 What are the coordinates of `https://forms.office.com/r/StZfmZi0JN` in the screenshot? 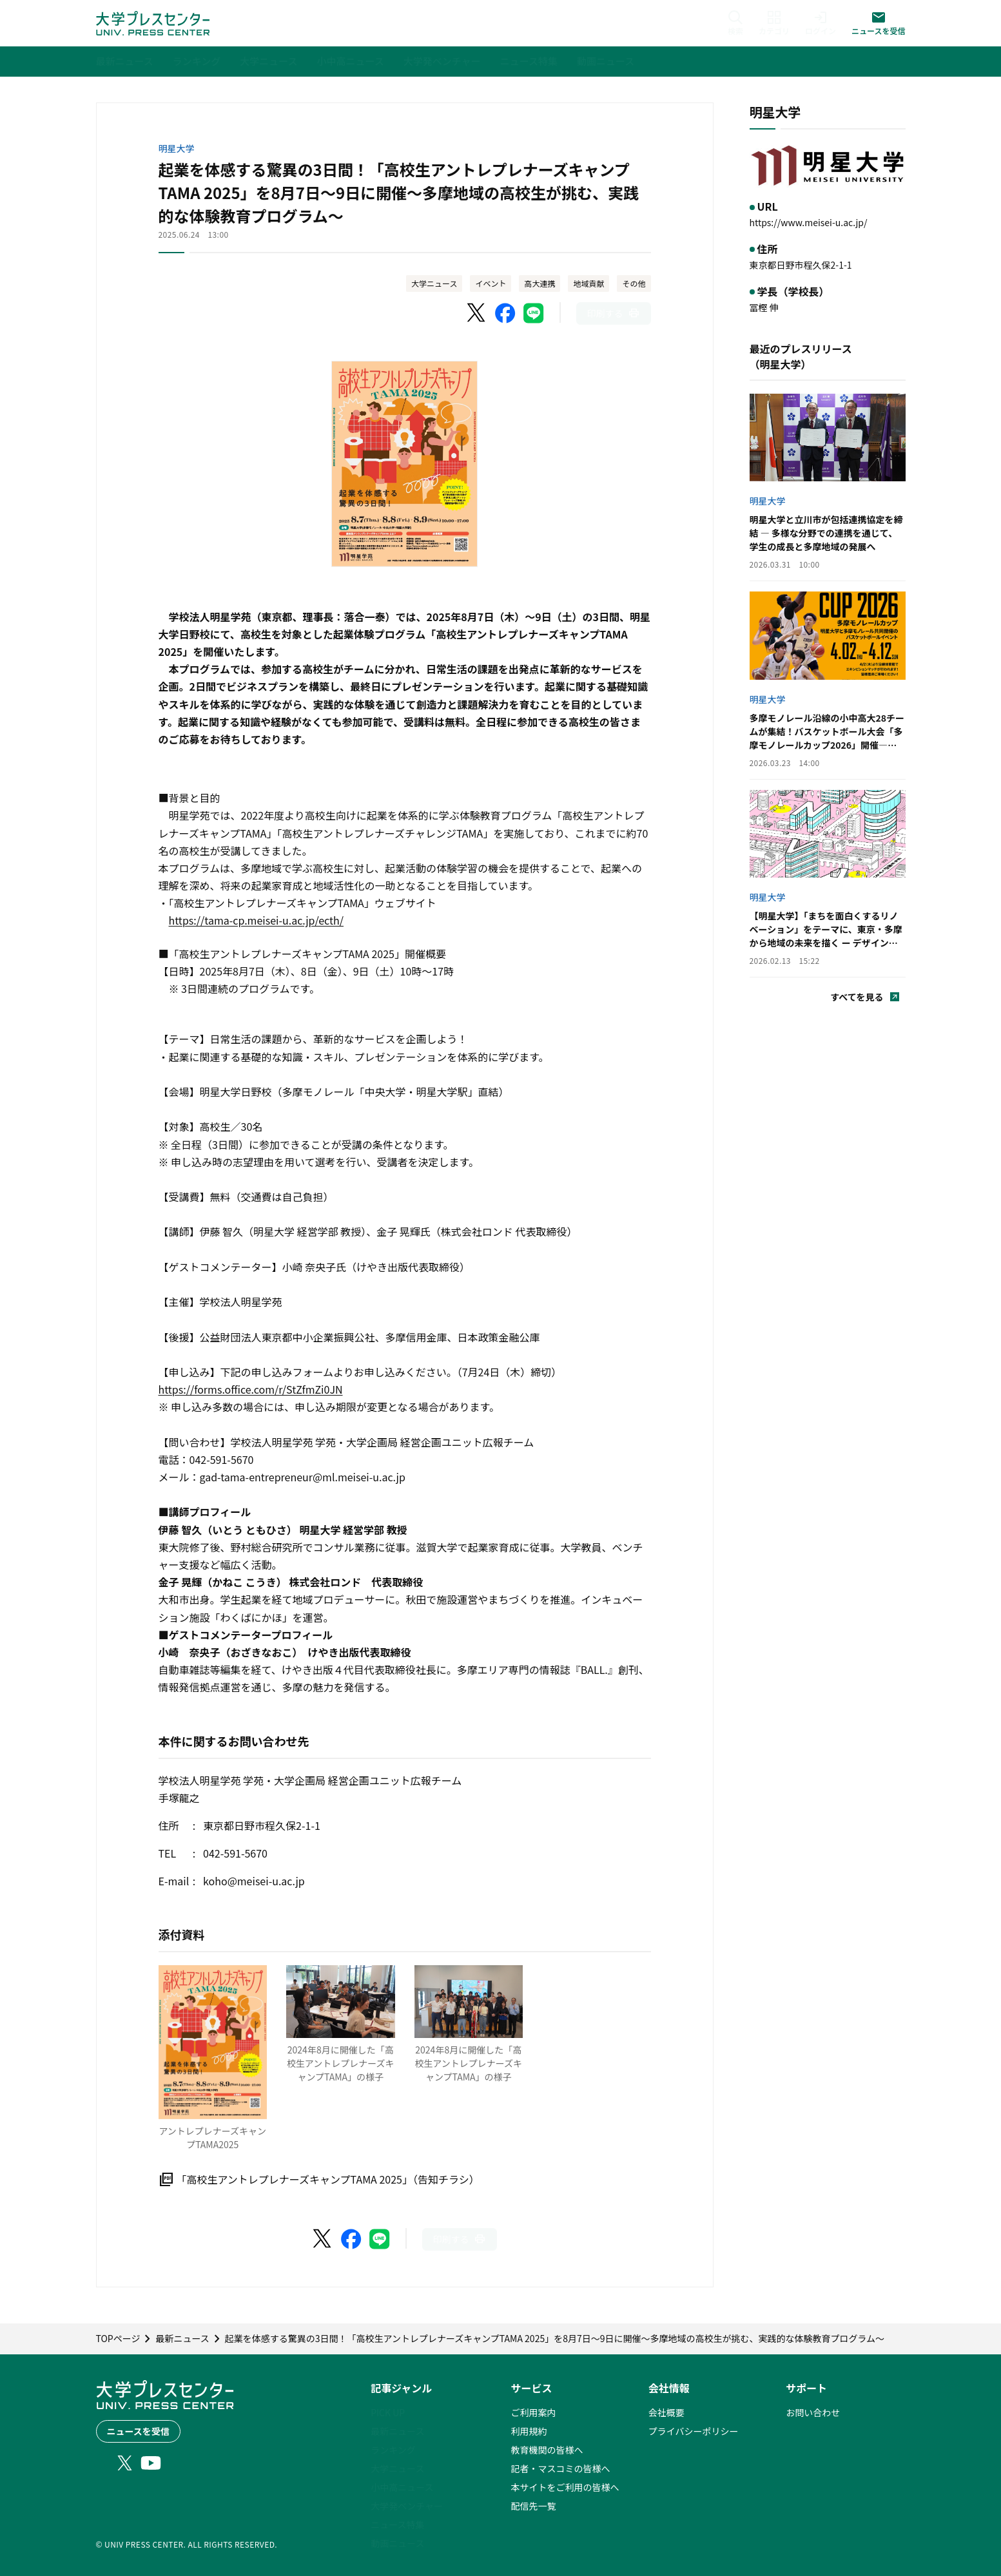 It's located at (251, 1389).